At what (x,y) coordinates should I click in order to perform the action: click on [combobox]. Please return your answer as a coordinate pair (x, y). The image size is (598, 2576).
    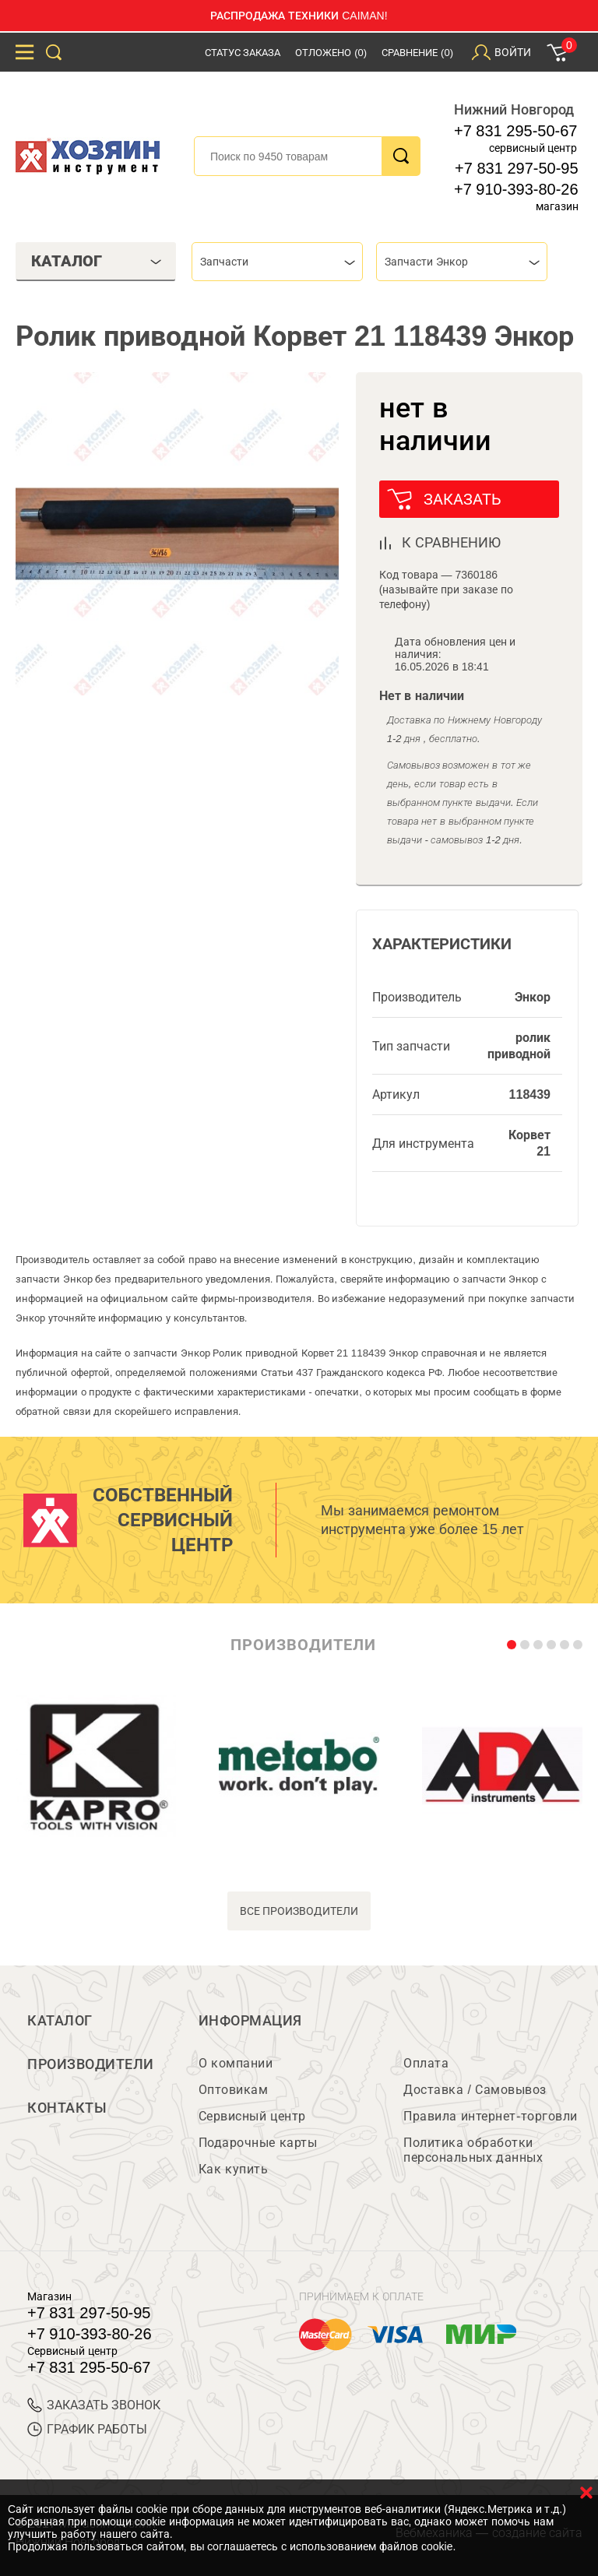
    Looking at the image, I should click on (277, 261).